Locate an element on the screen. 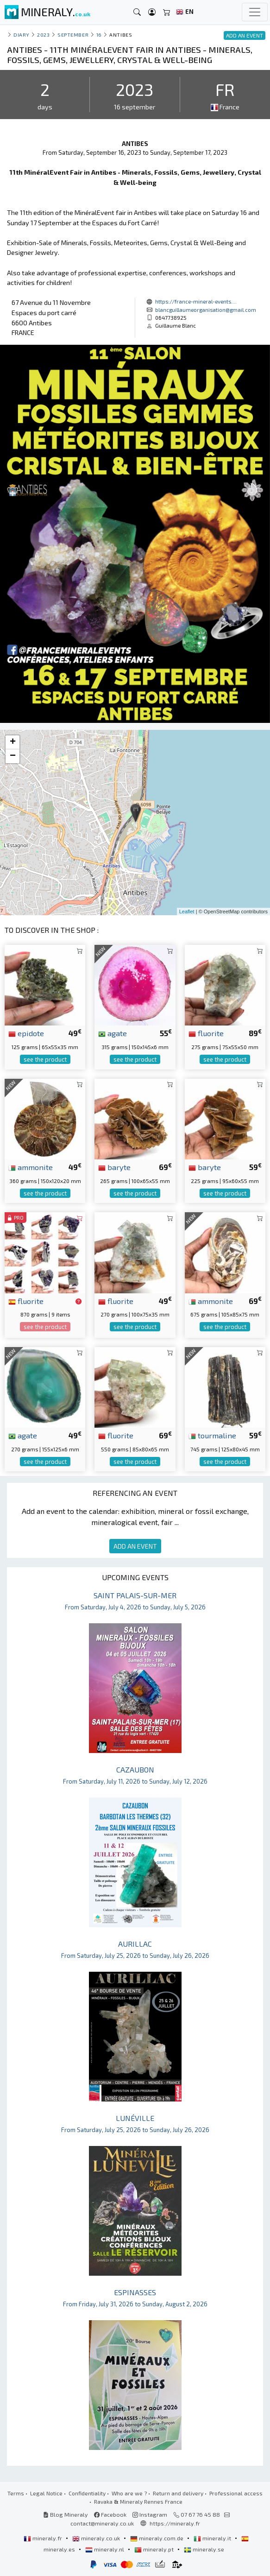 The image size is (270, 2576). mineraly.it is located at coordinates (213, 2538).